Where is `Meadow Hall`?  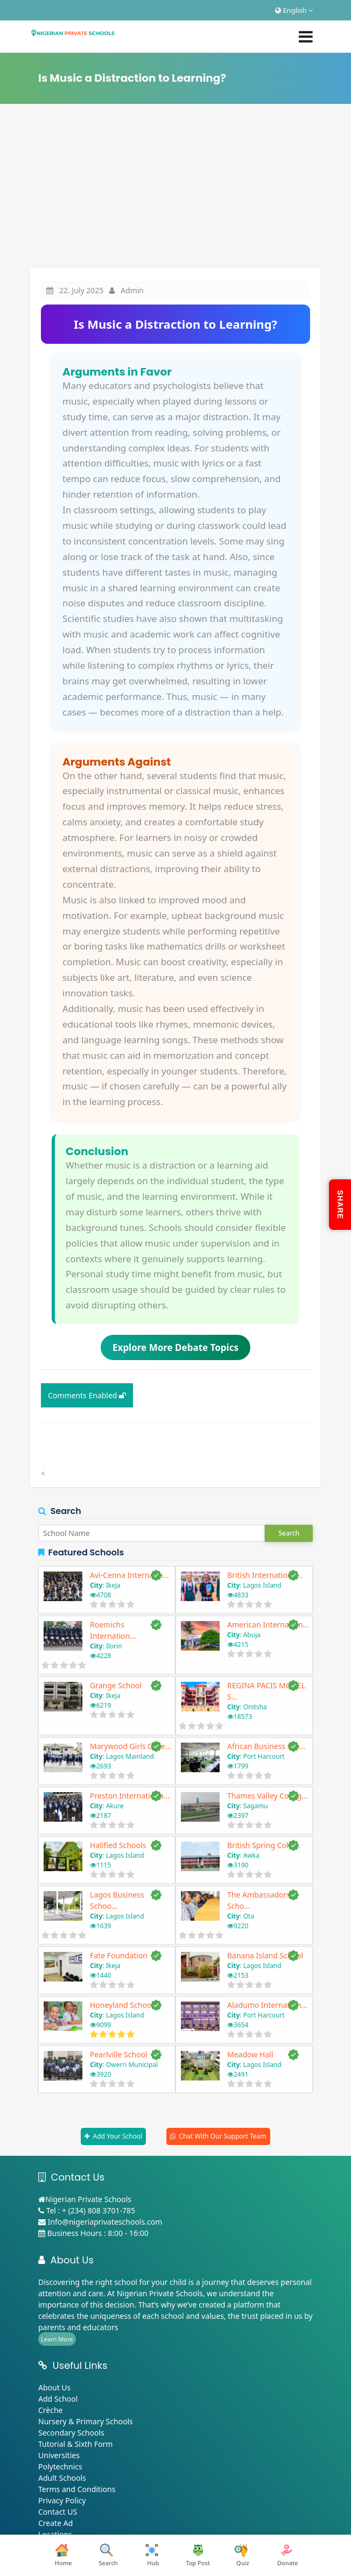
Meadow Hall is located at coordinates (250, 2054).